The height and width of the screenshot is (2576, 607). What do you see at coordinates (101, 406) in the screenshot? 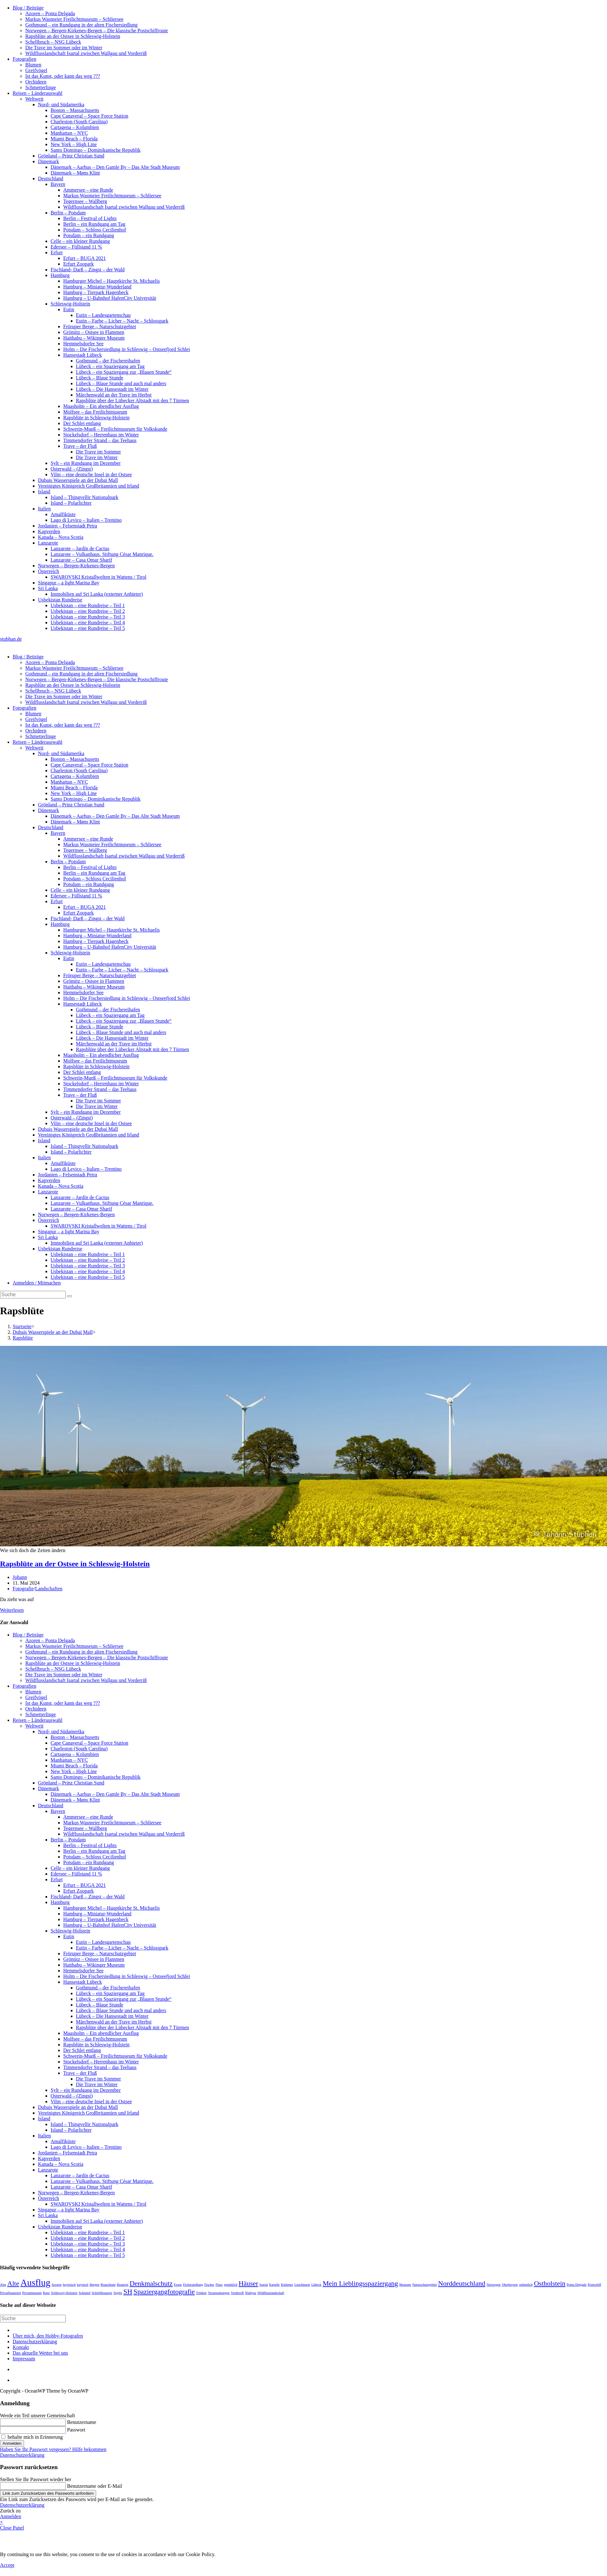
I see `Maasholm – Ein abendlicher Ausflug` at bounding box center [101, 406].